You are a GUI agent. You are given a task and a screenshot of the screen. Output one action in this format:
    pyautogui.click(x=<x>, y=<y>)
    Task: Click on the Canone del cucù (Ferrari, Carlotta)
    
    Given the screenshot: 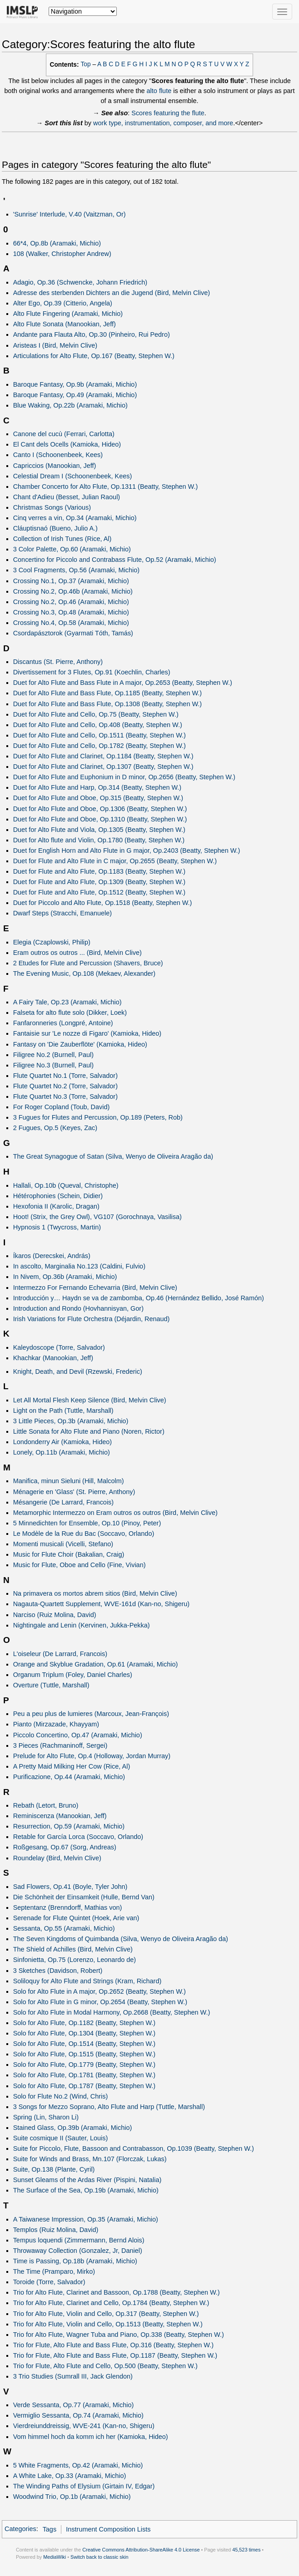 What is the action you would take?
    pyautogui.click(x=64, y=434)
    